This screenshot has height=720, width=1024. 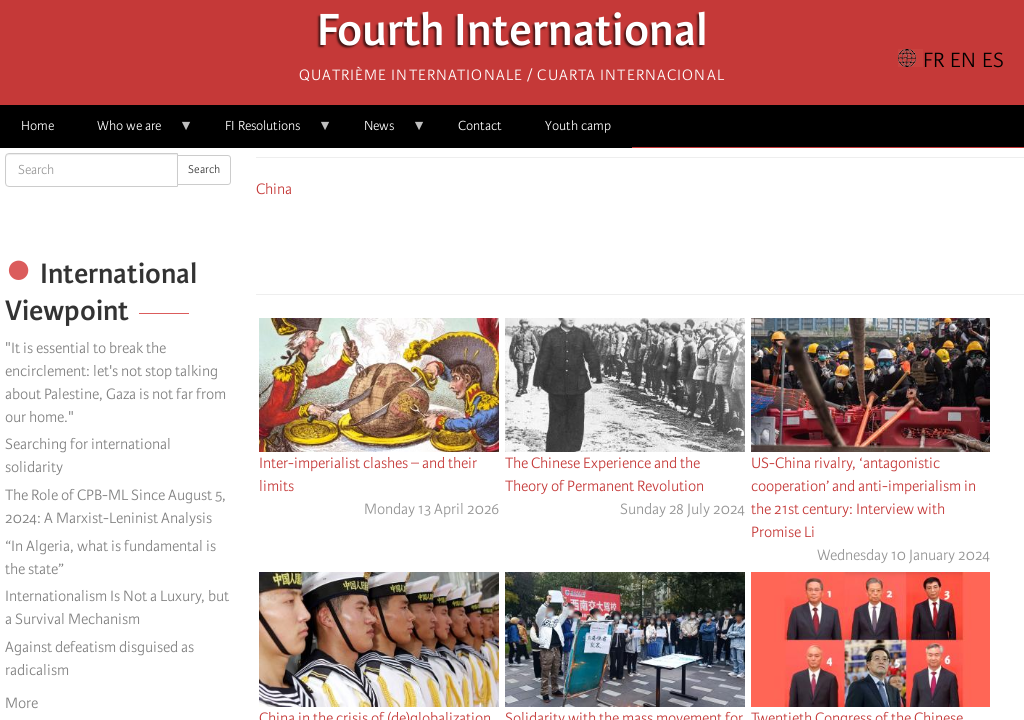 I want to click on FI Resolutions [menuitem], so click(x=268, y=132).